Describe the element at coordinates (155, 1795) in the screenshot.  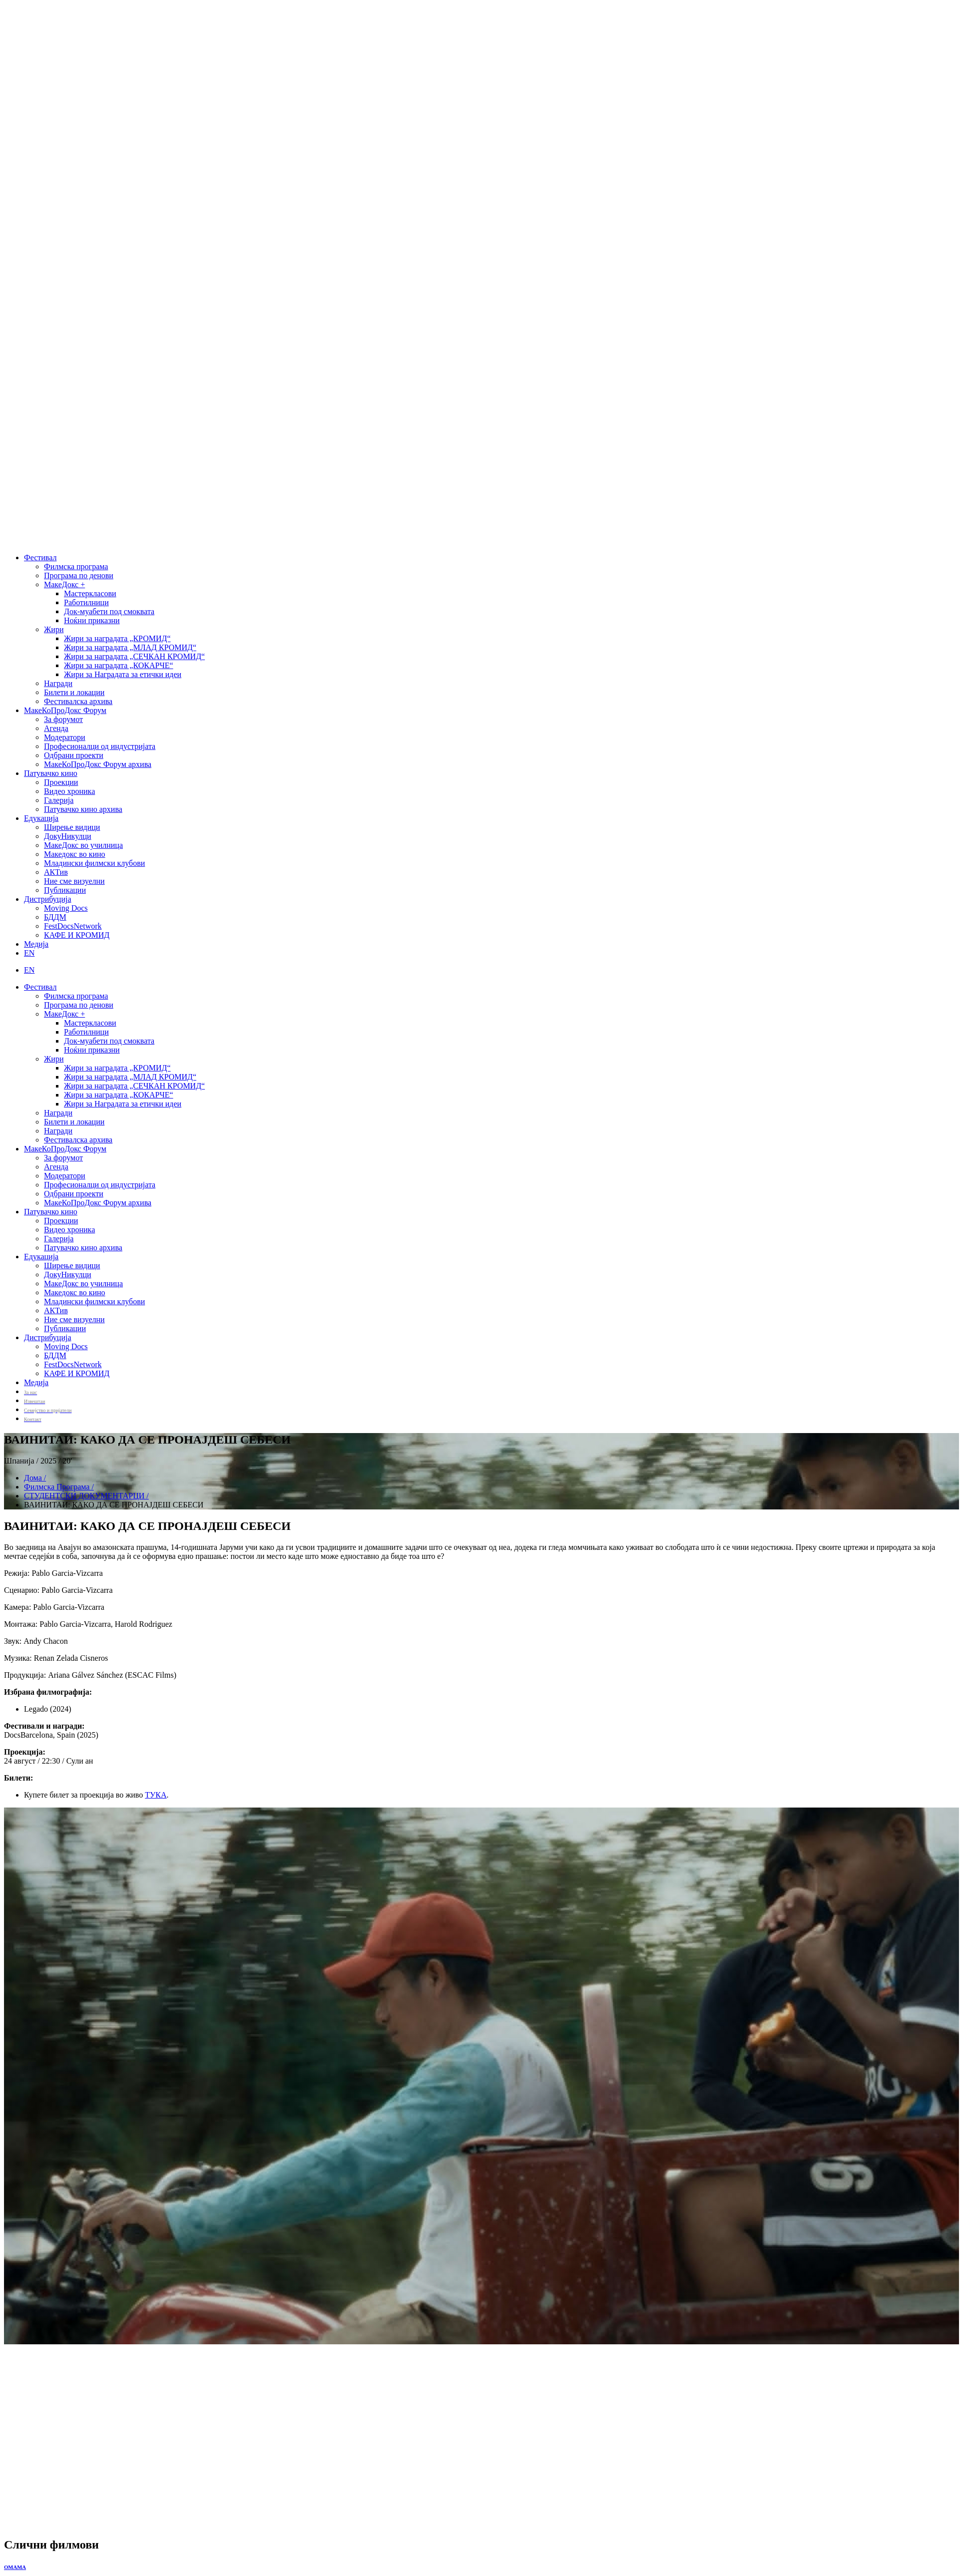
I see `ТУКА` at that location.